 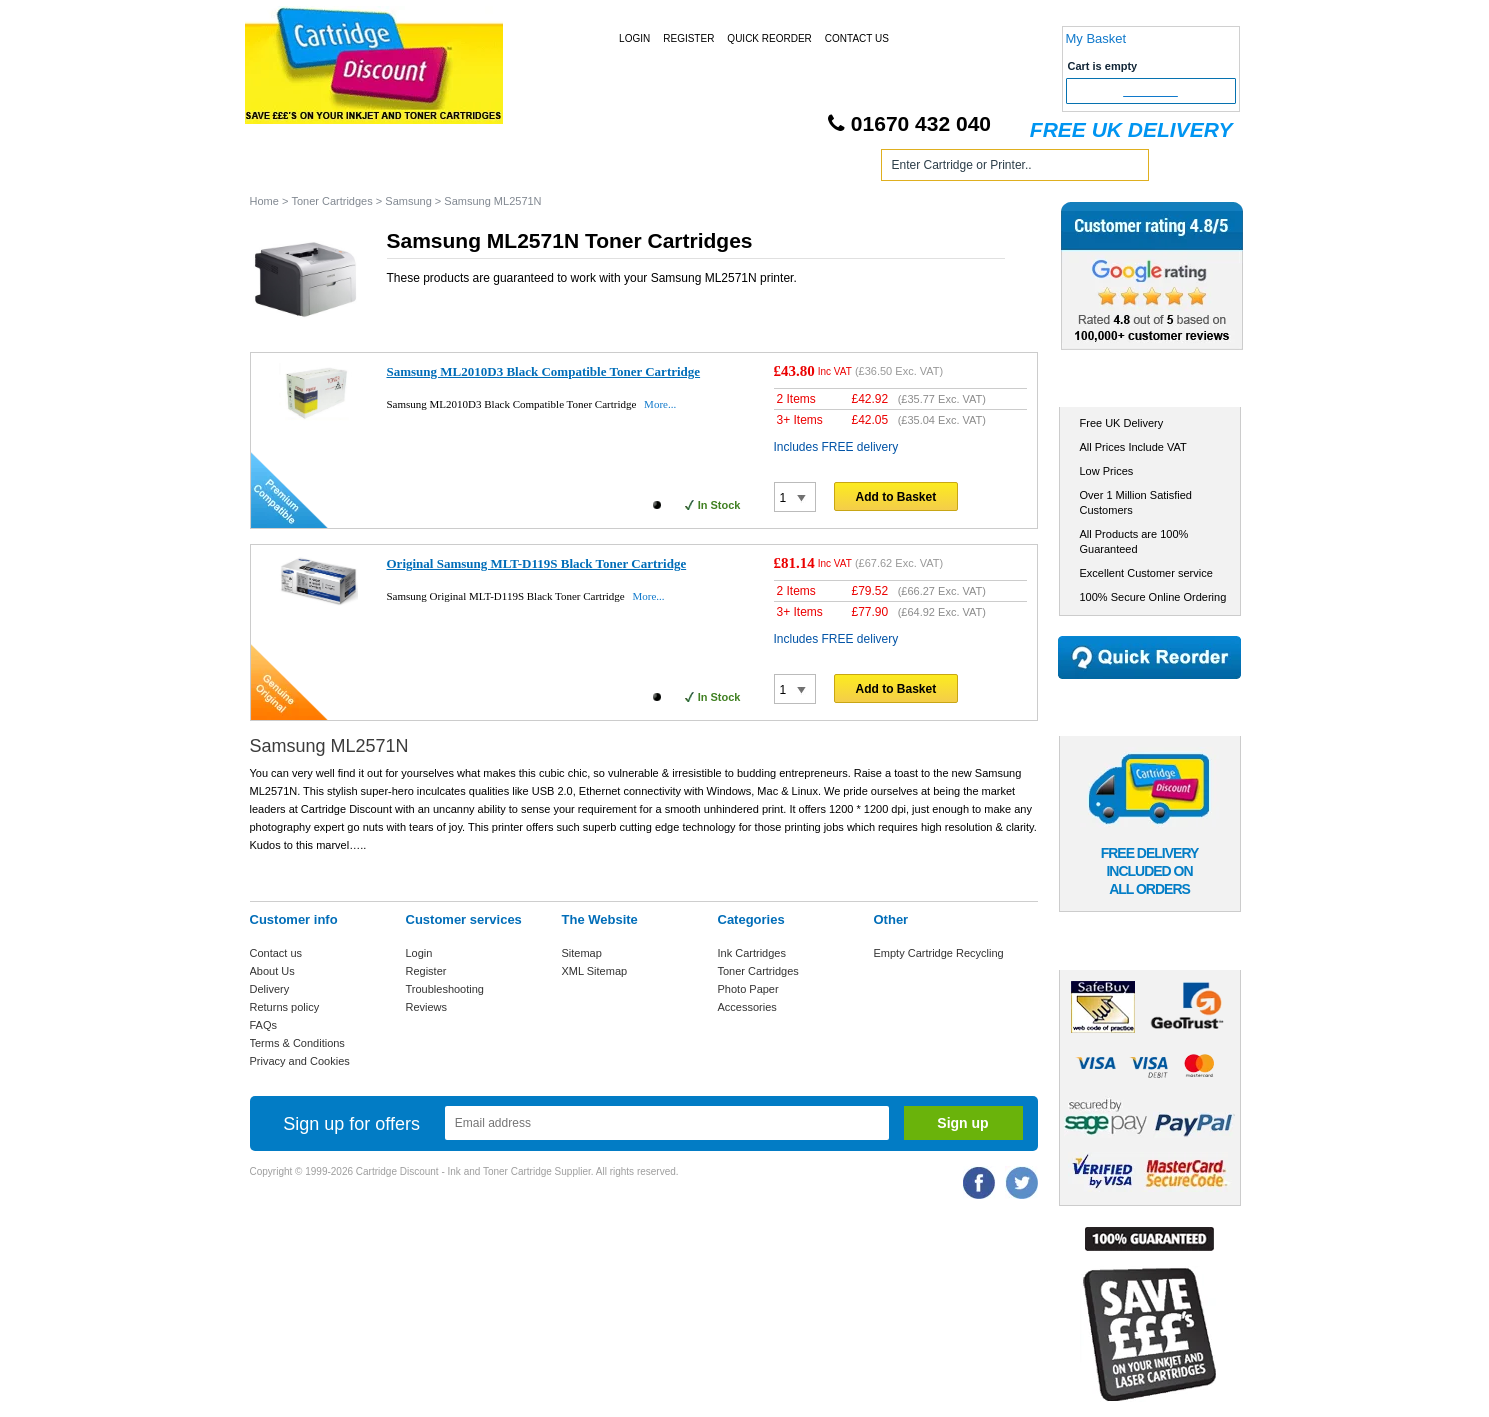 I want to click on More..., so click(x=660, y=404).